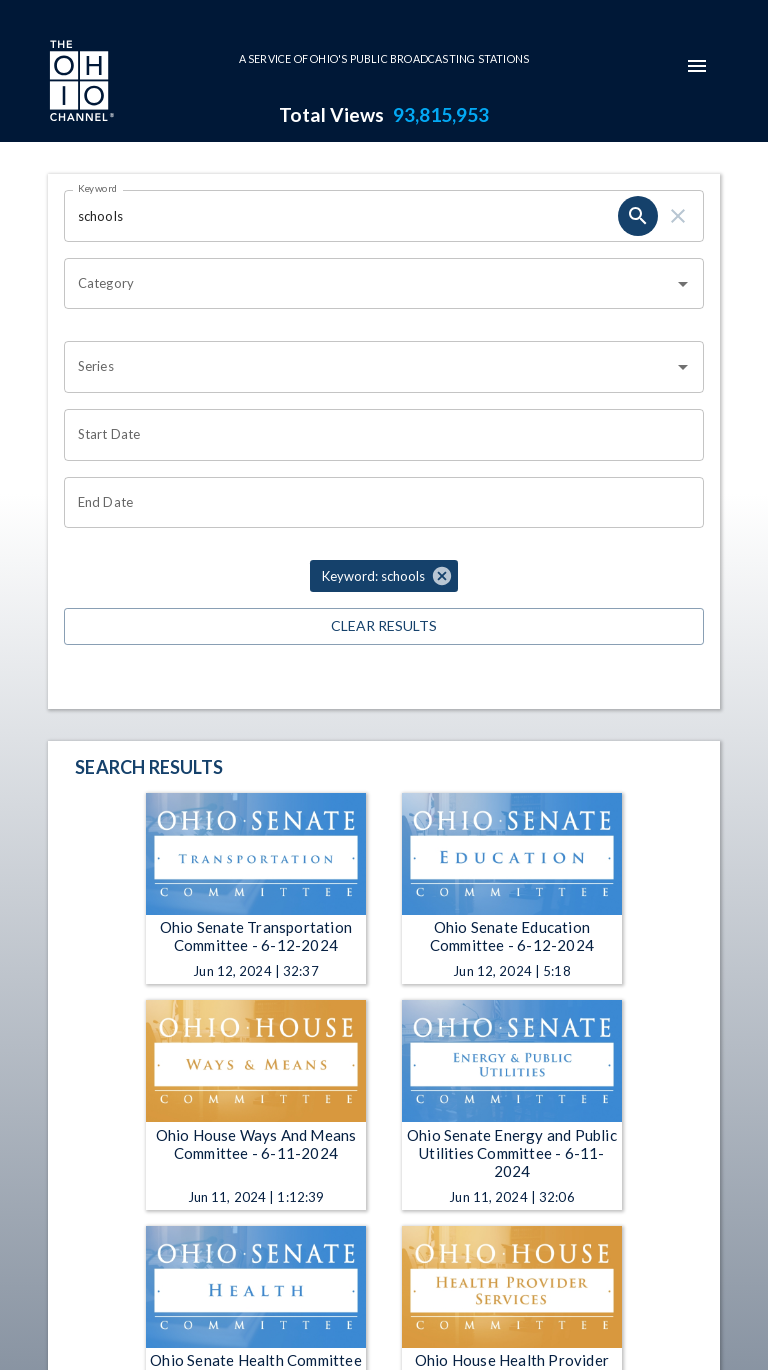 This screenshot has width=768, height=1370. I want to click on Clear Results, so click(384, 626).